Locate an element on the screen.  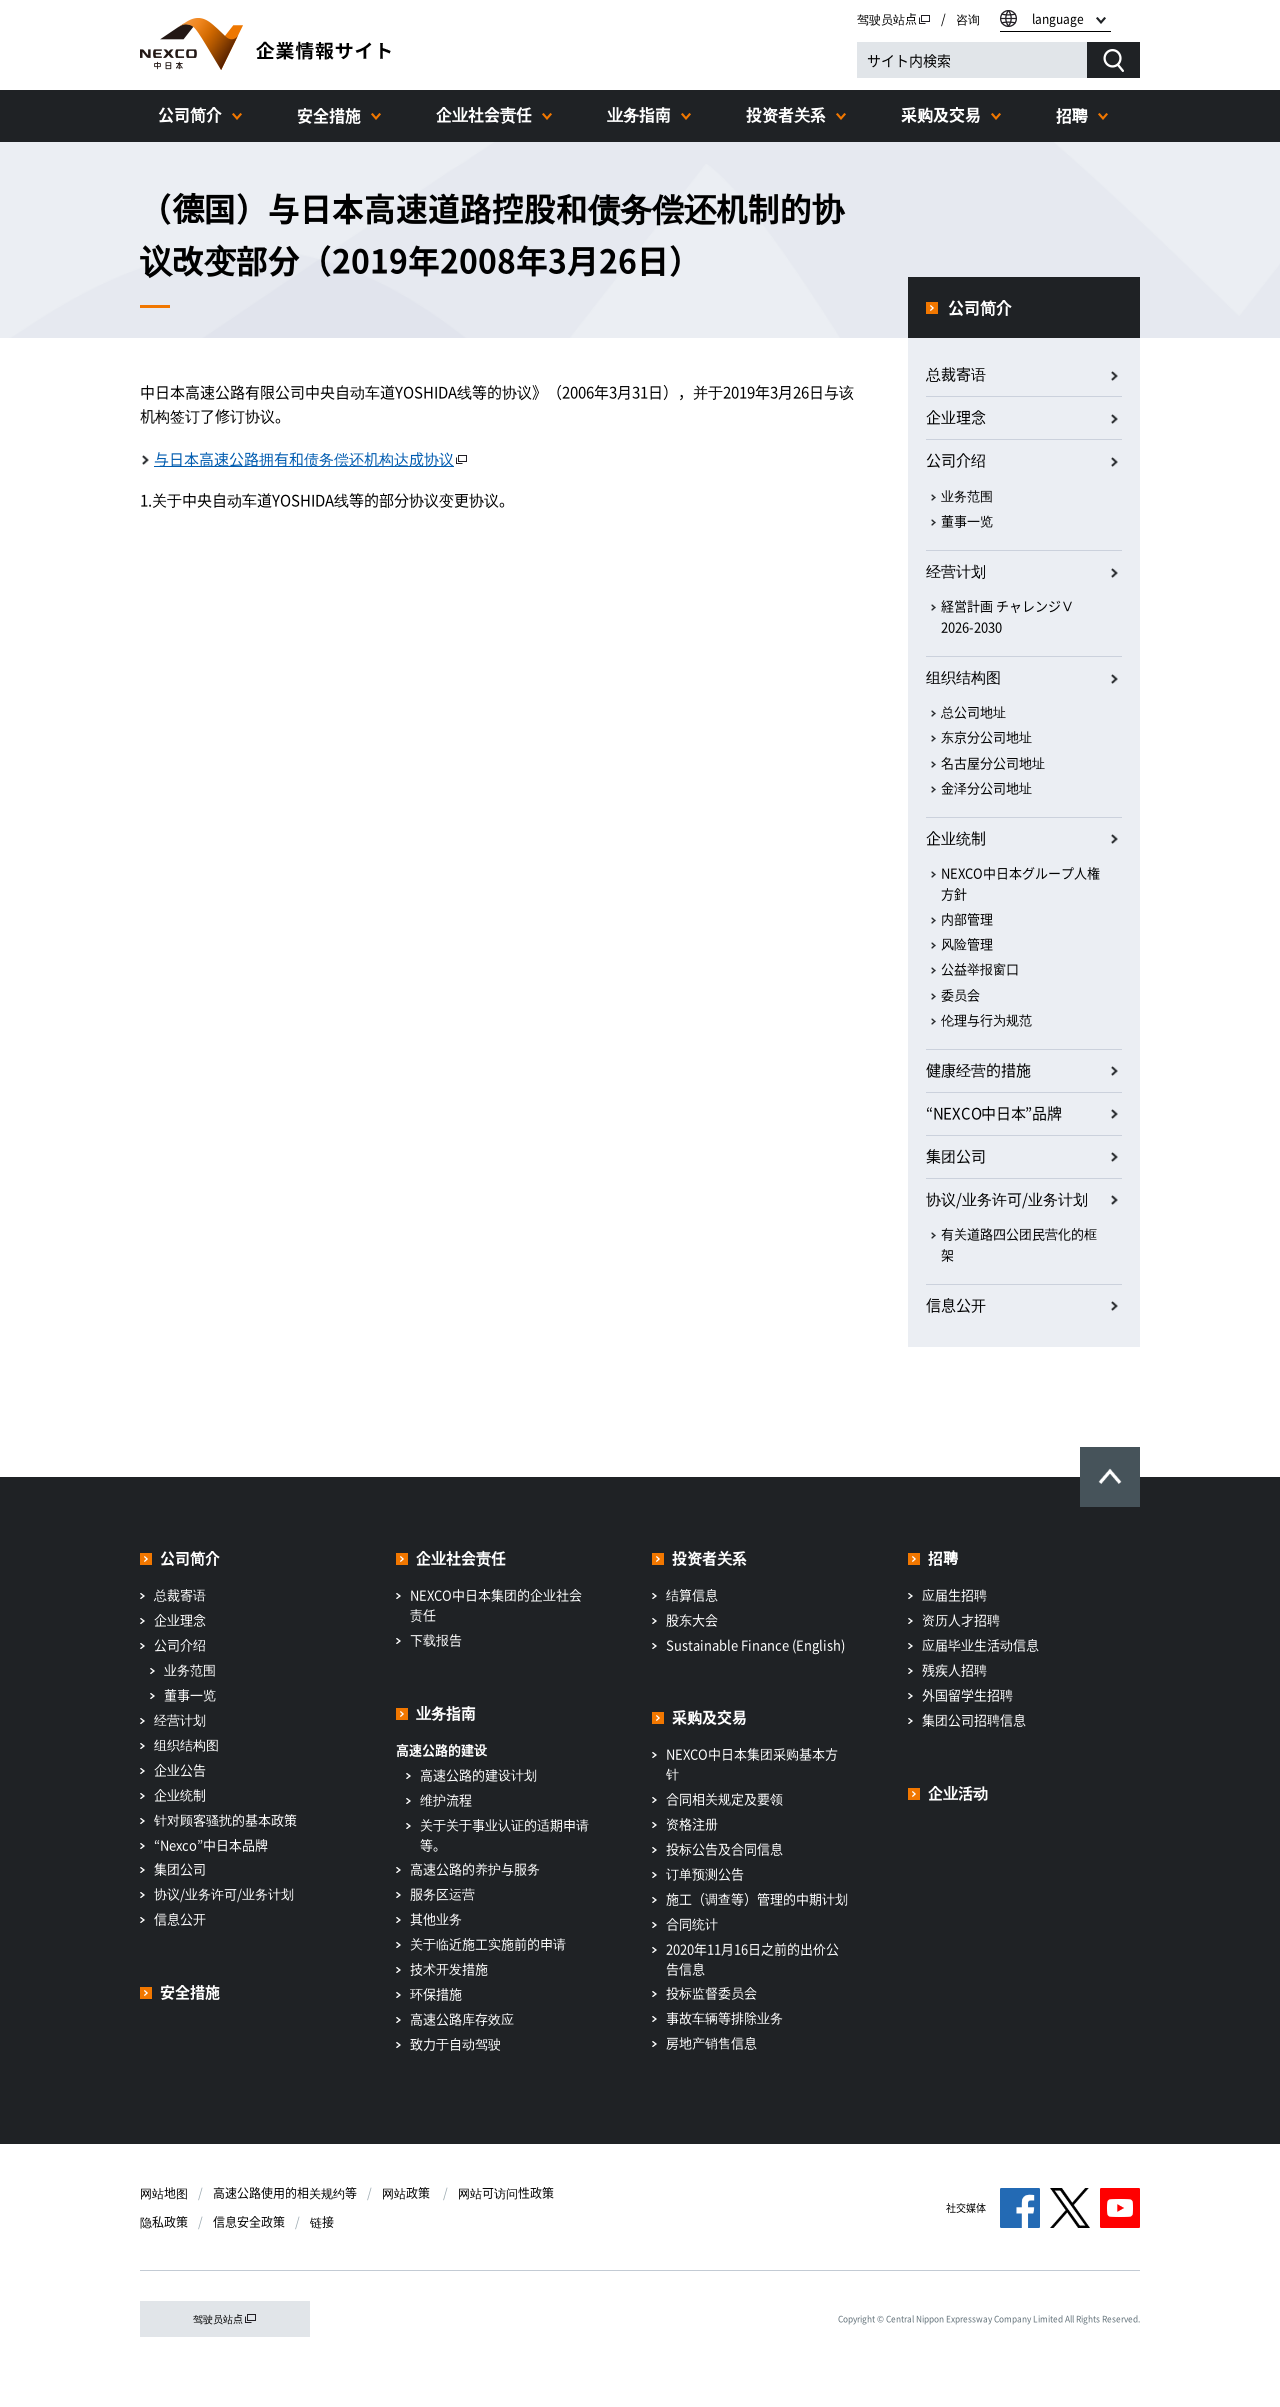
总裁寄语 is located at coordinates (956, 374).